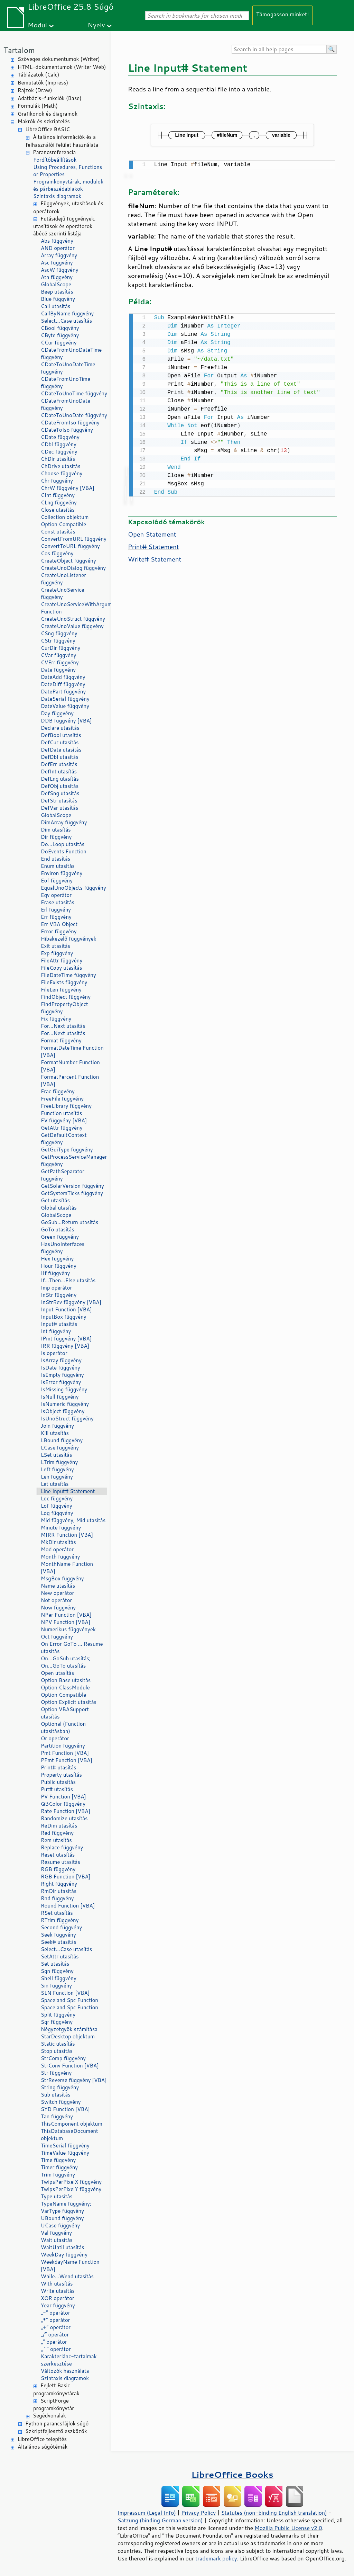  I want to click on Timer függvény, so click(59, 2167).